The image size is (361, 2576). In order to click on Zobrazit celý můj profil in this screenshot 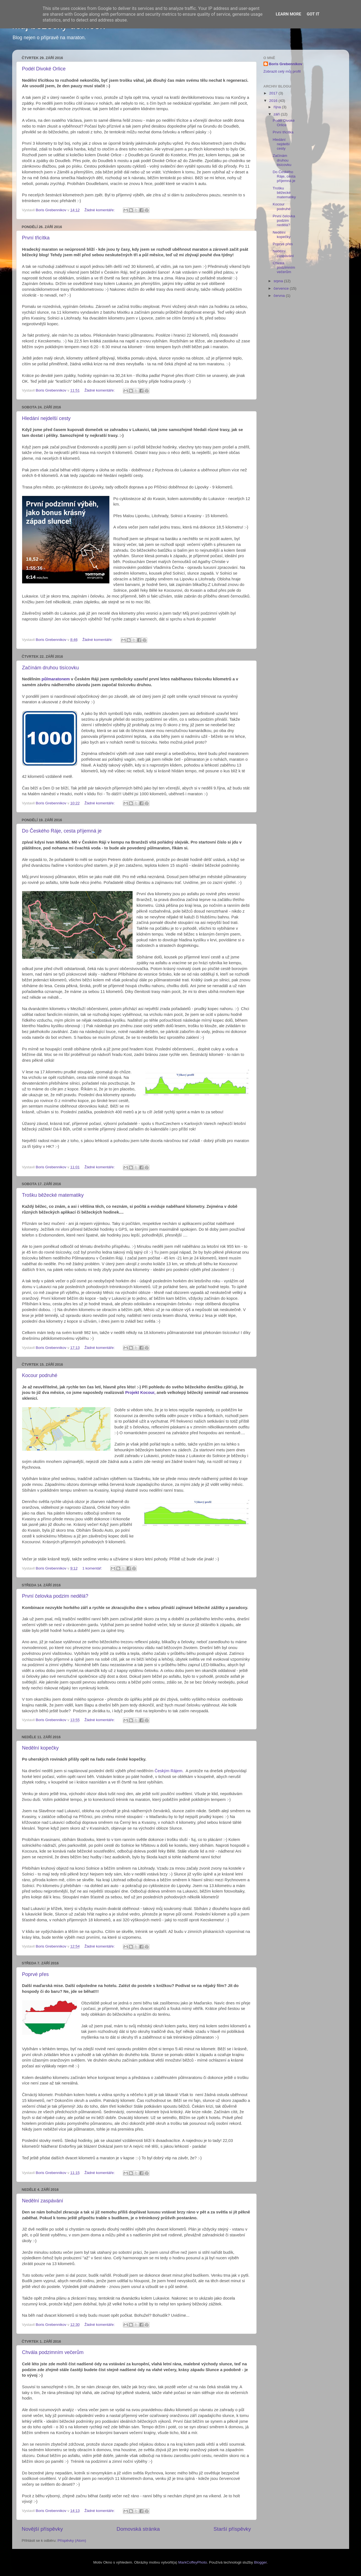, I will do `click(282, 71)`.